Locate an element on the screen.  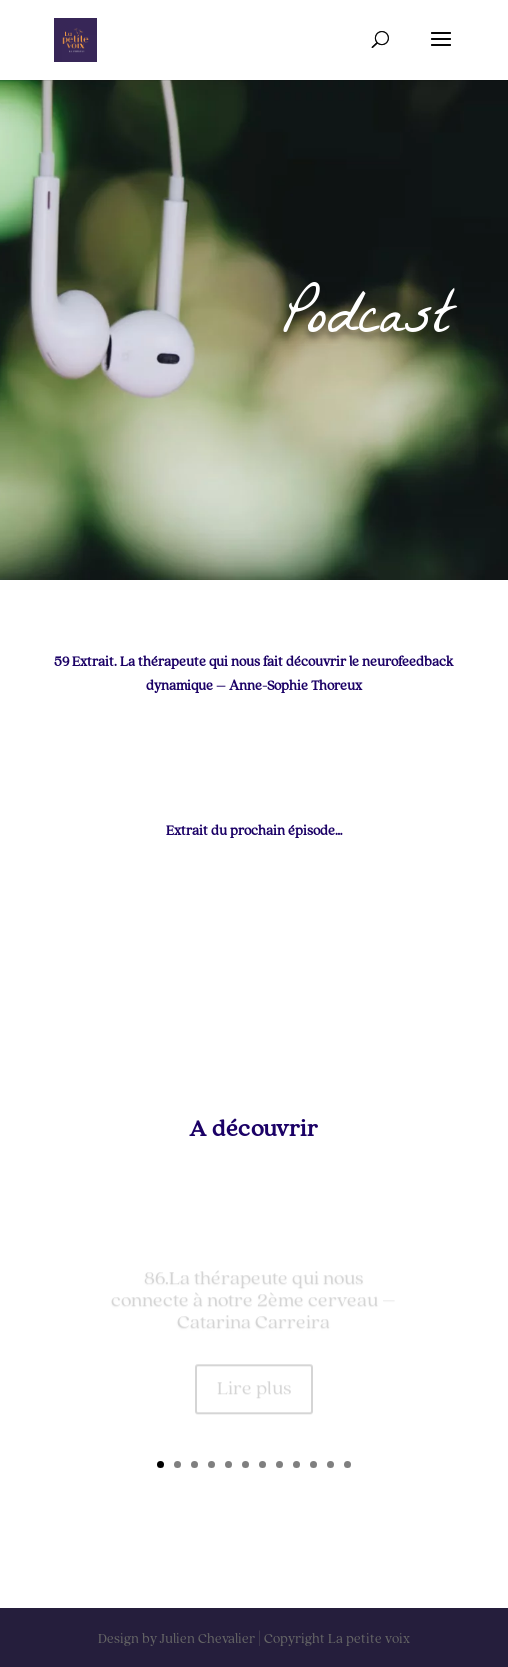
10 is located at coordinates (313, 1464).